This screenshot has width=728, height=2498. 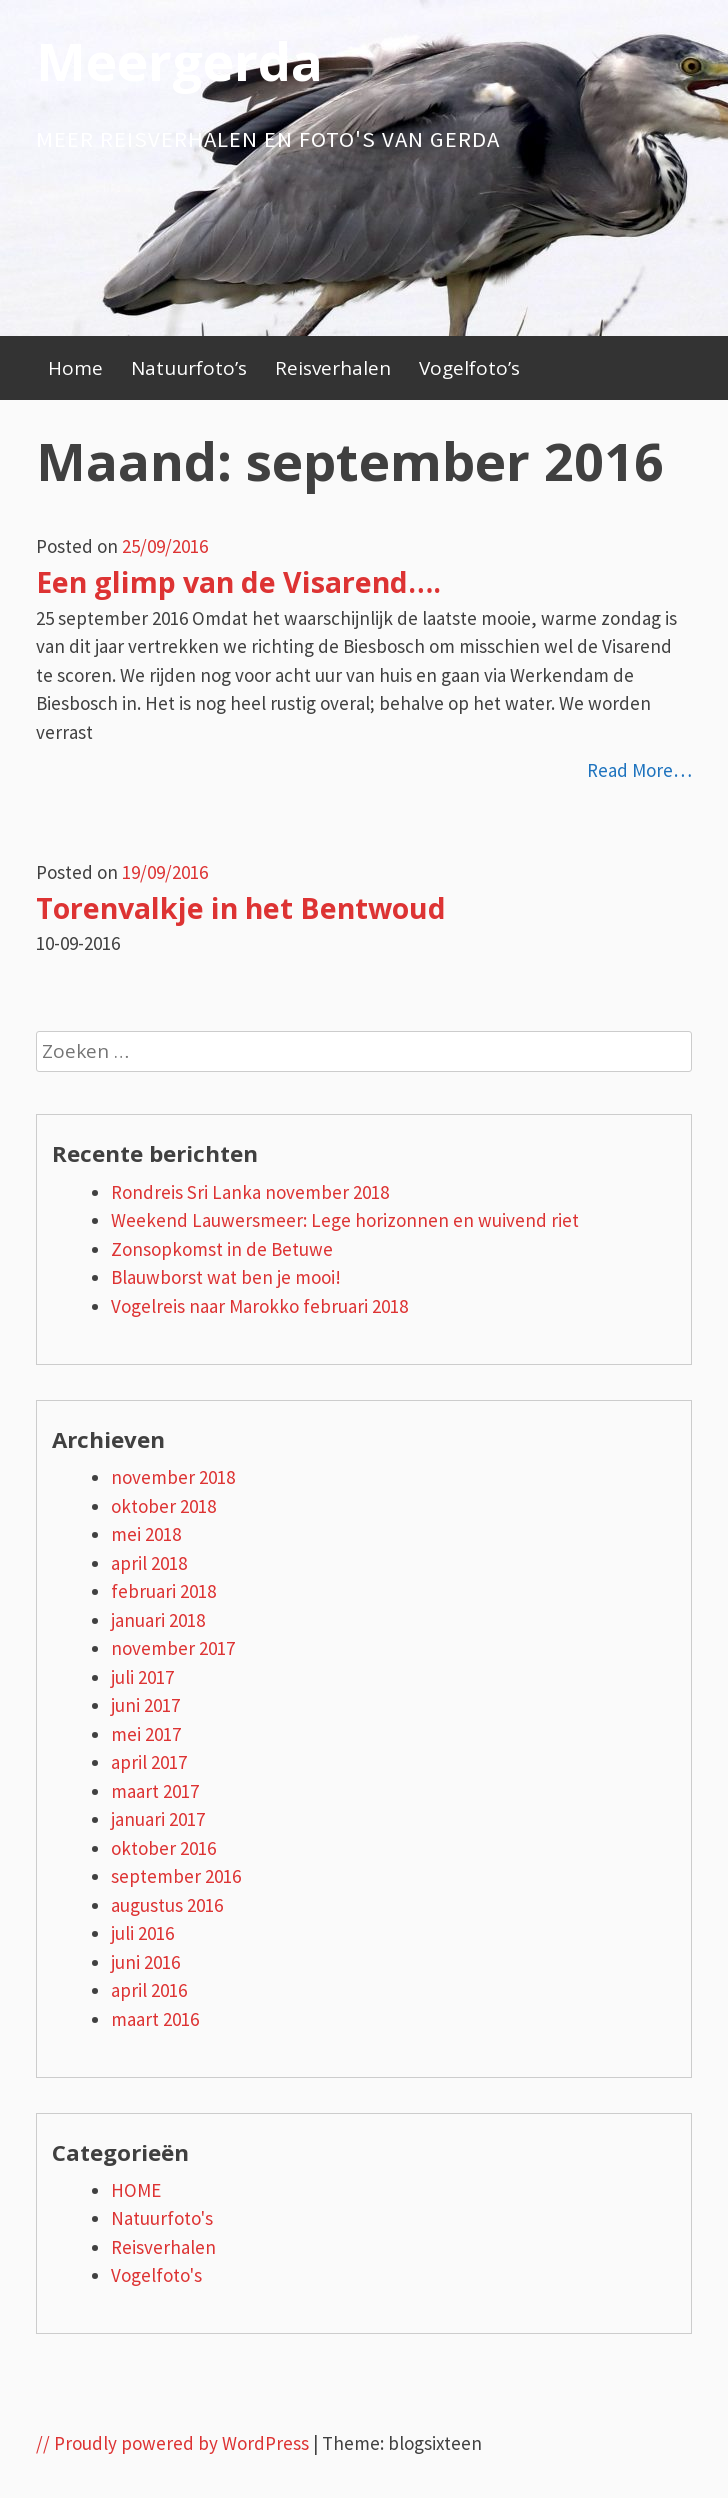 What do you see at coordinates (639, 770) in the screenshot?
I see `Read More…` at bounding box center [639, 770].